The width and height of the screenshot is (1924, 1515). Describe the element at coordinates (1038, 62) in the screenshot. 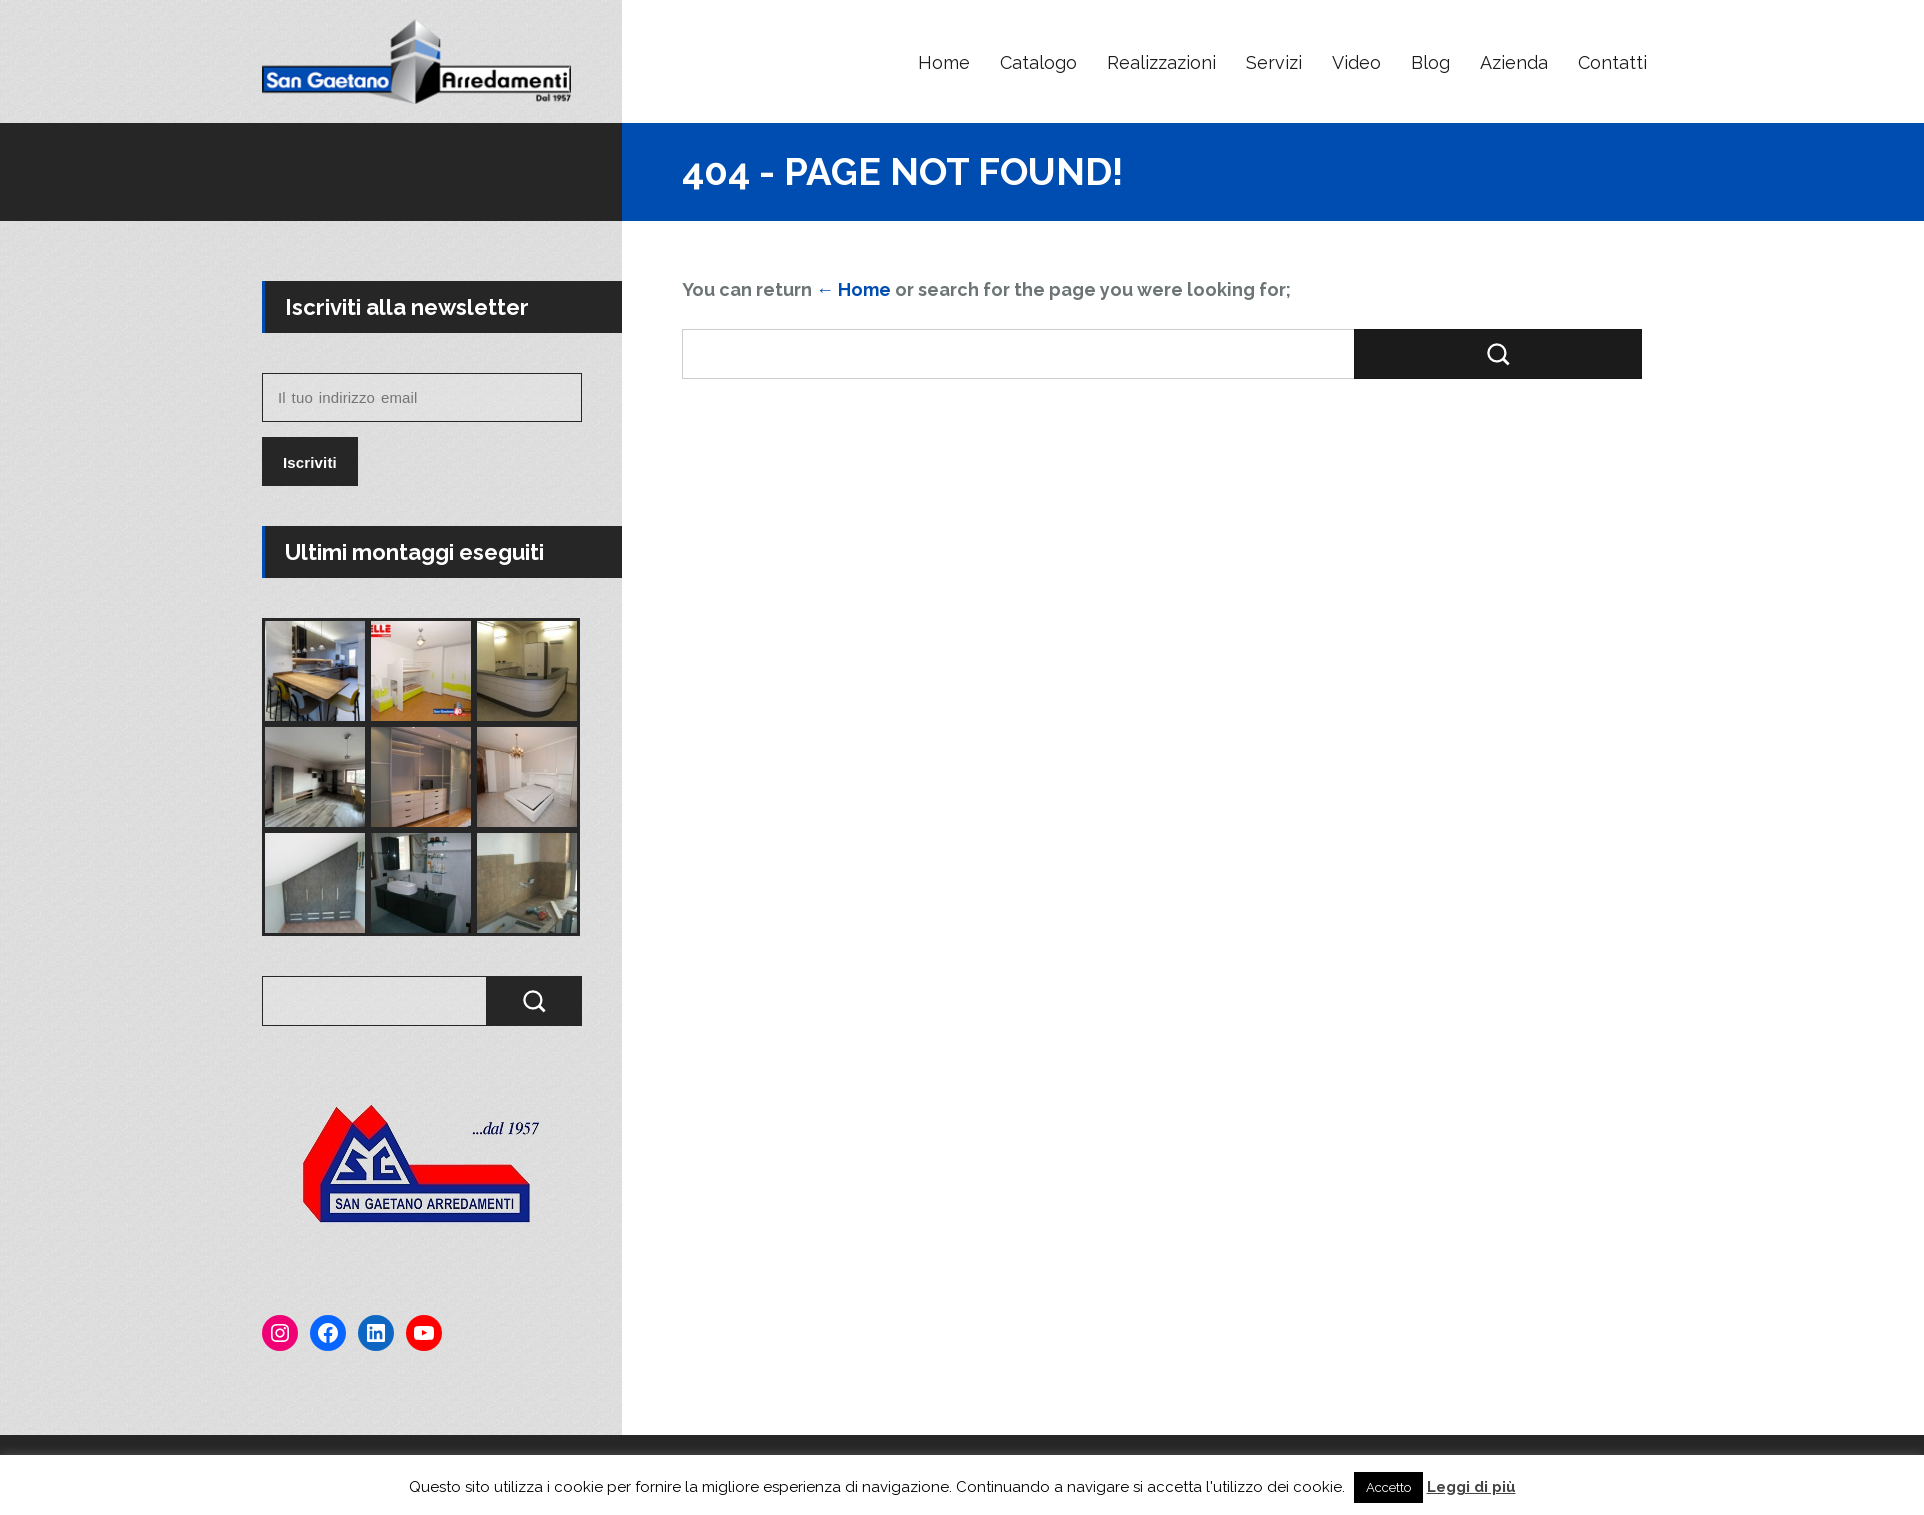

I see `Catalogo` at that location.